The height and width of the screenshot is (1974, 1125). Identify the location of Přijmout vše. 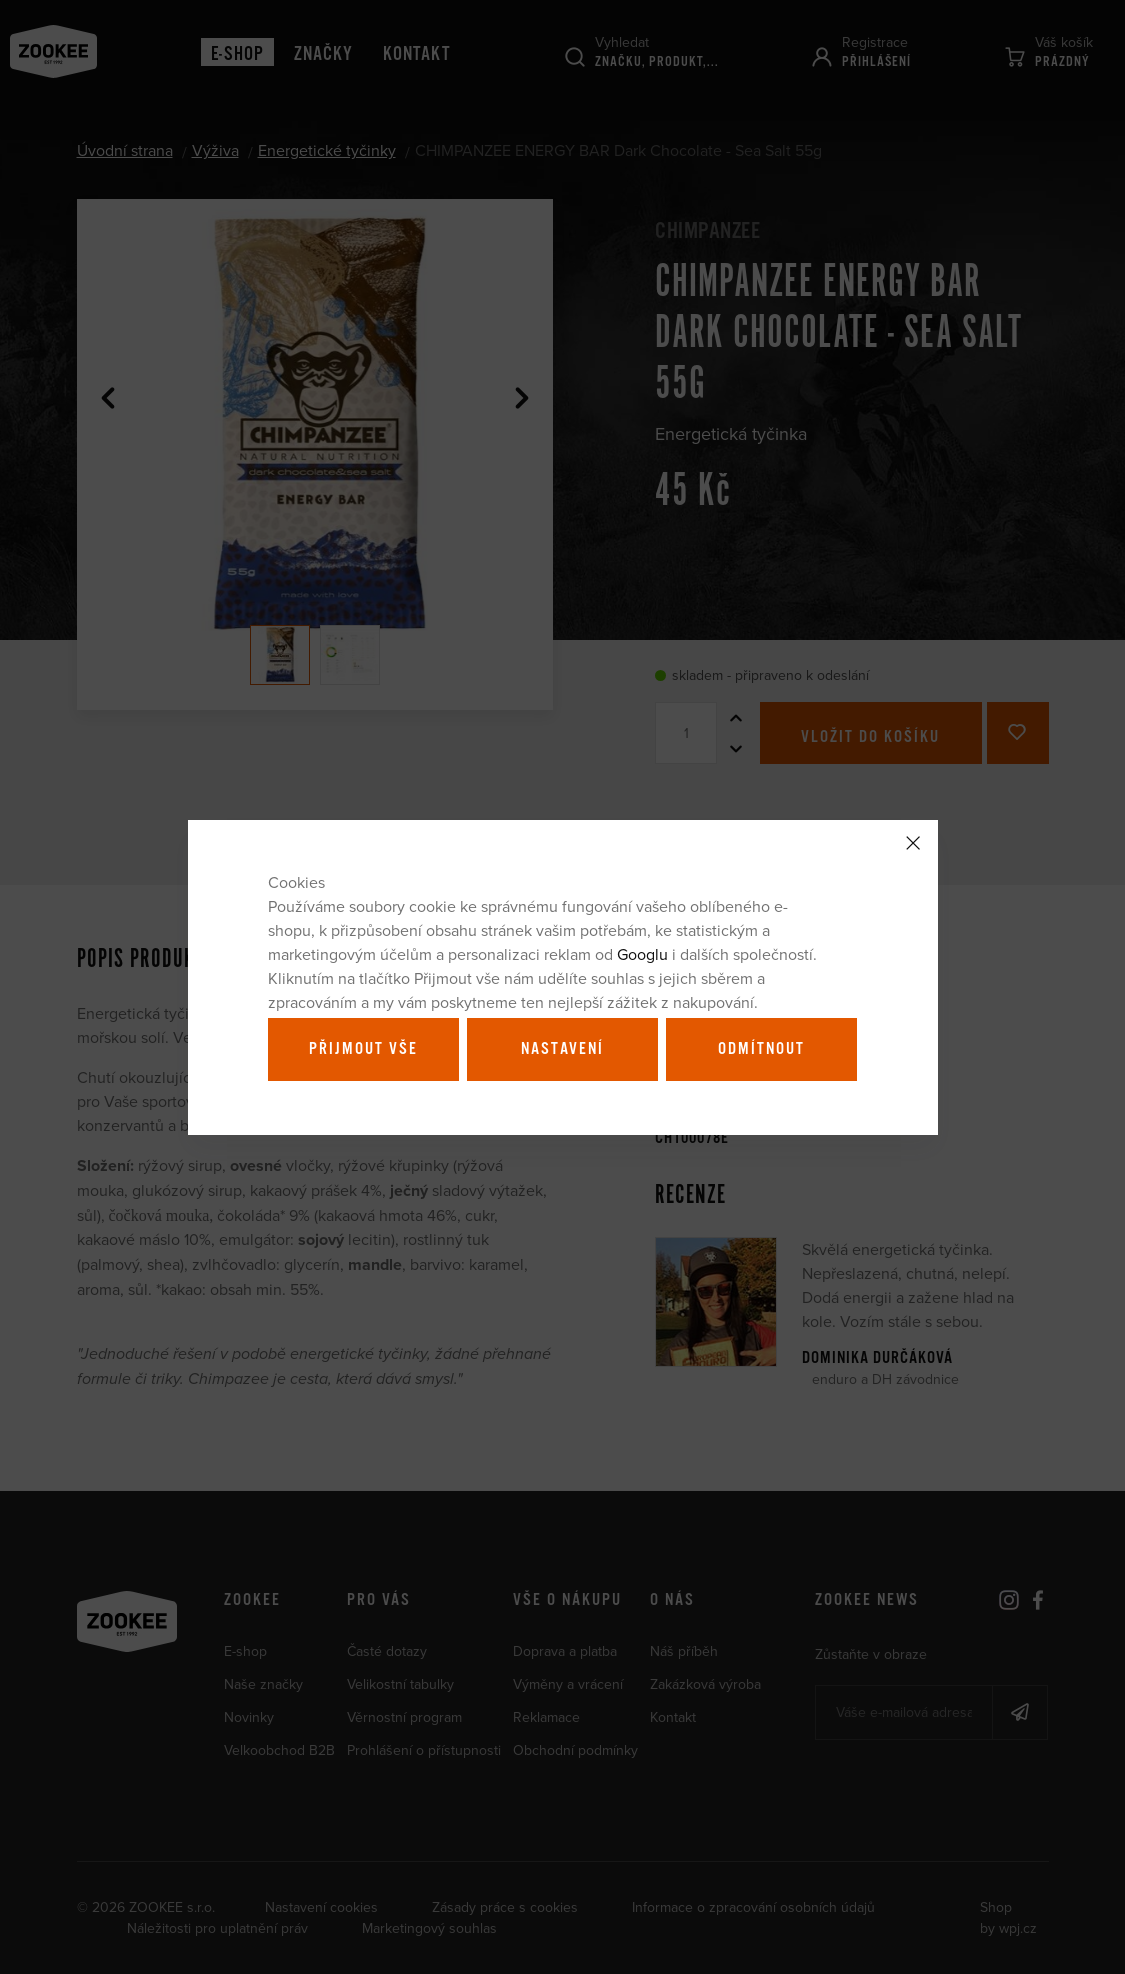
(363, 1049).